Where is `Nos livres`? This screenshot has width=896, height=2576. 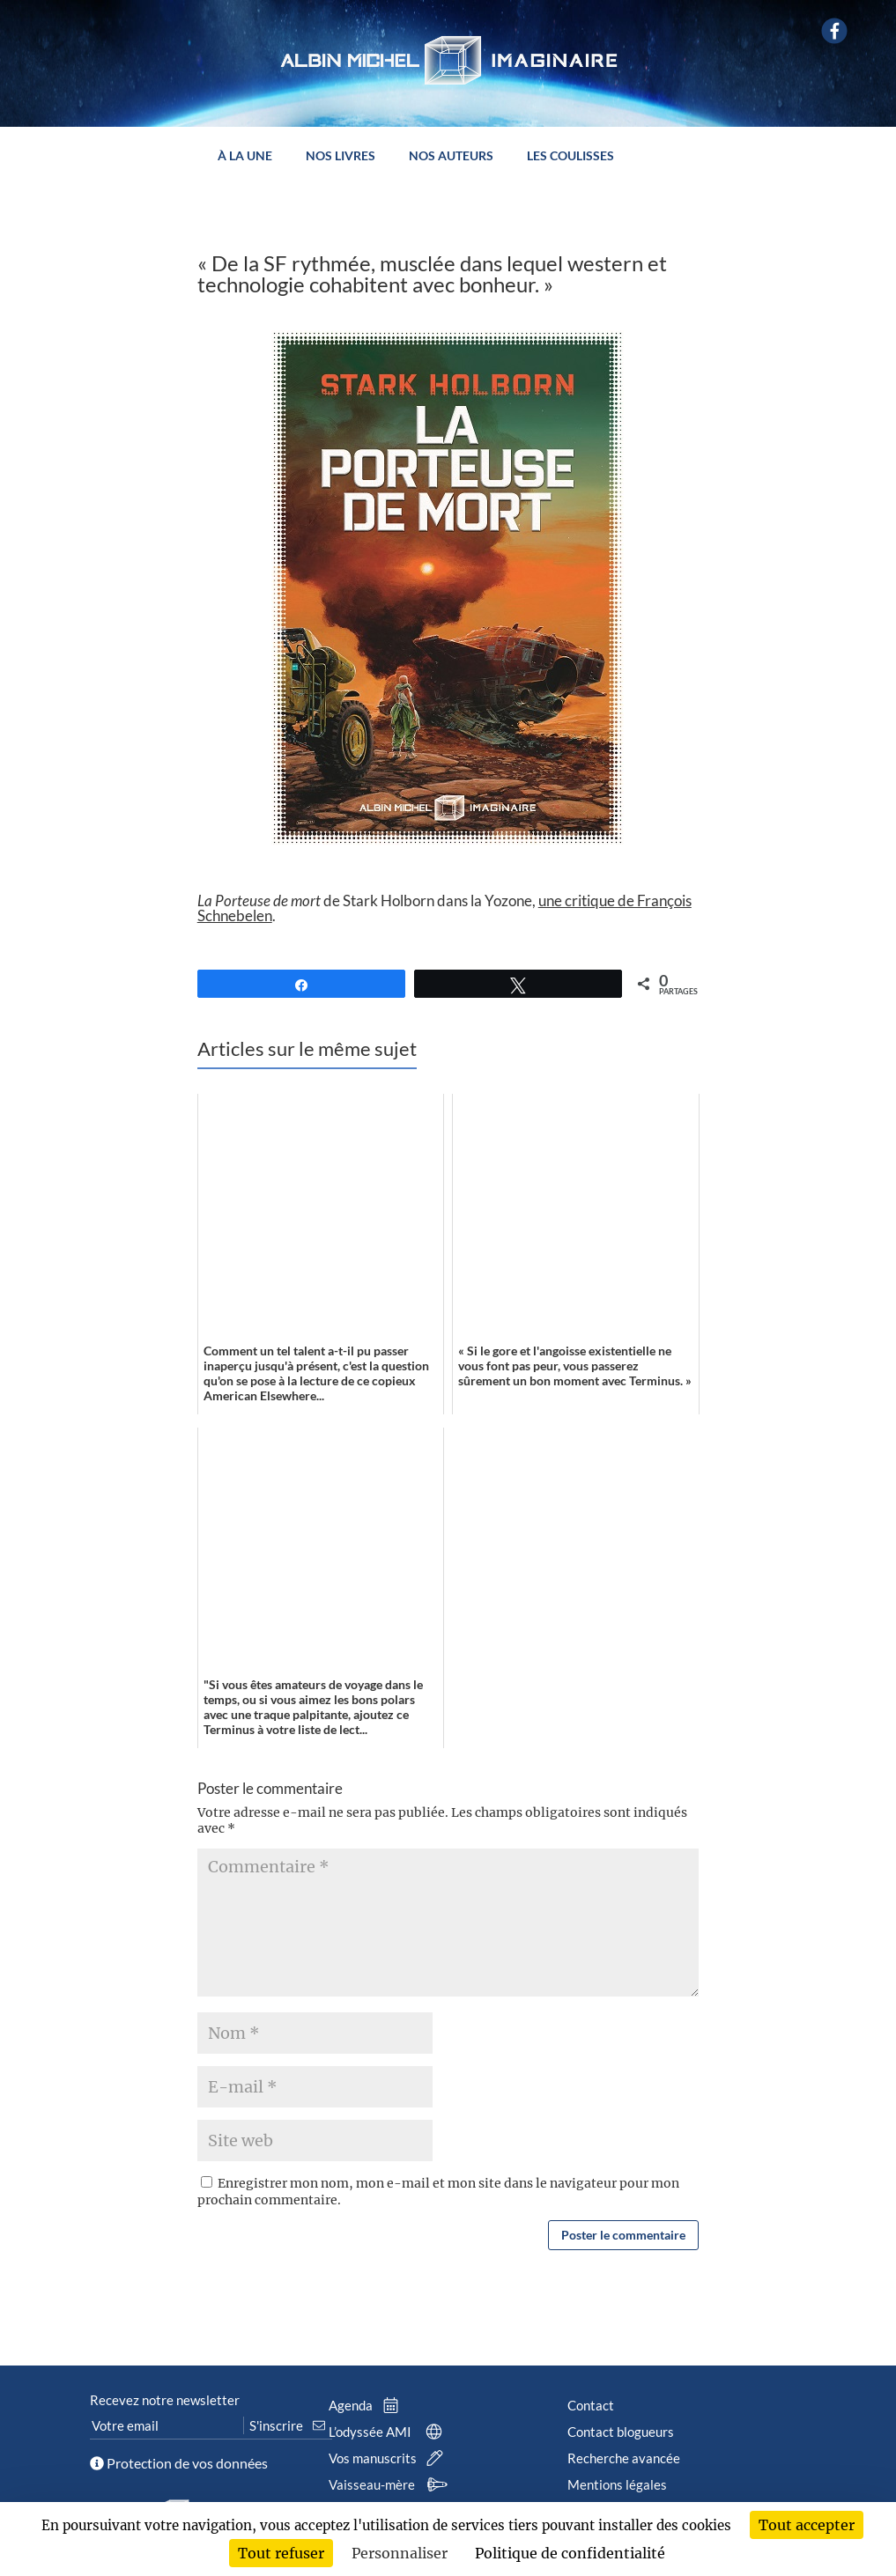
Nos livres is located at coordinates (340, 156).